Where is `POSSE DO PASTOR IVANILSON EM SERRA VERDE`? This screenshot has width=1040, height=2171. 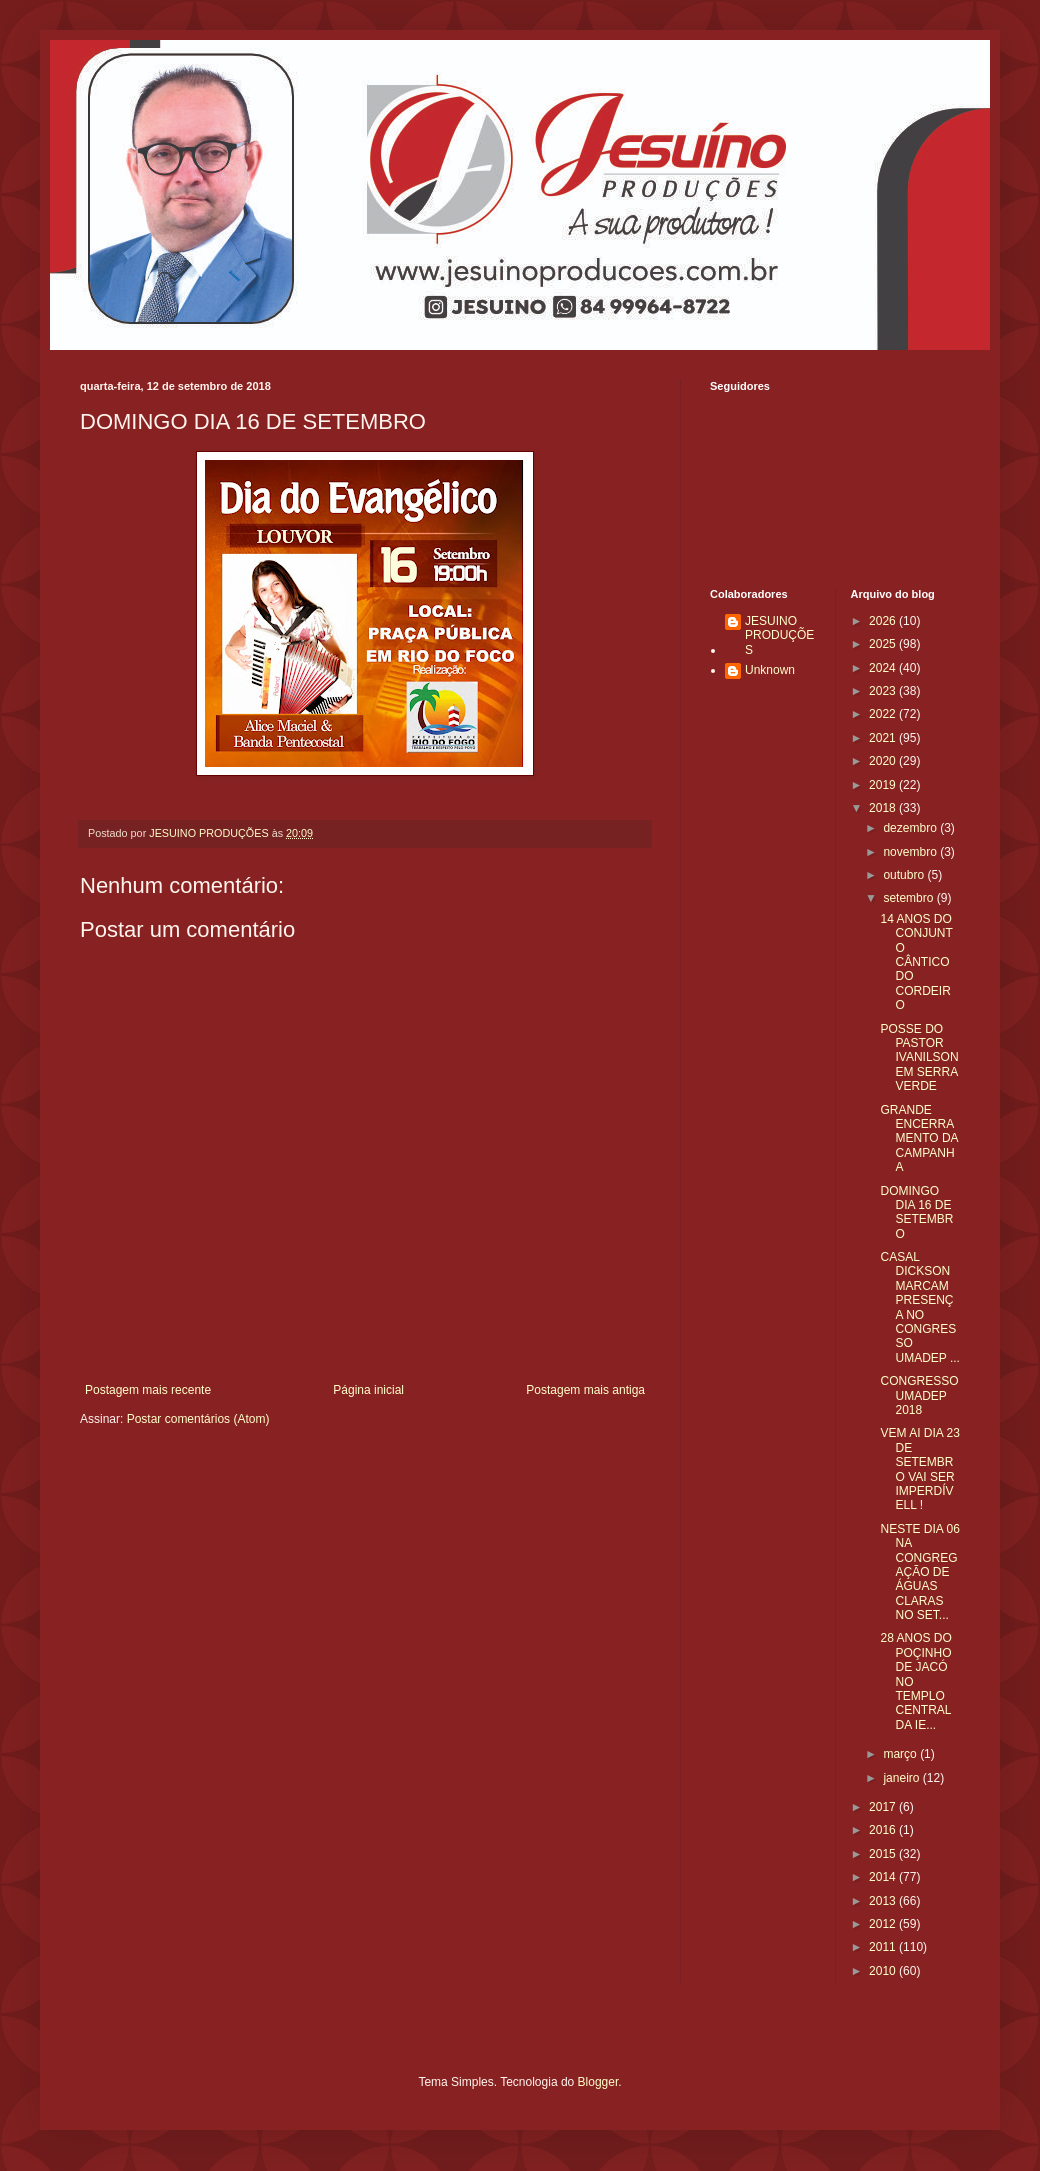
POSSE DO PASTOR IVANILSON EM SERRA VERDE is located at coordinates (919, 1058).